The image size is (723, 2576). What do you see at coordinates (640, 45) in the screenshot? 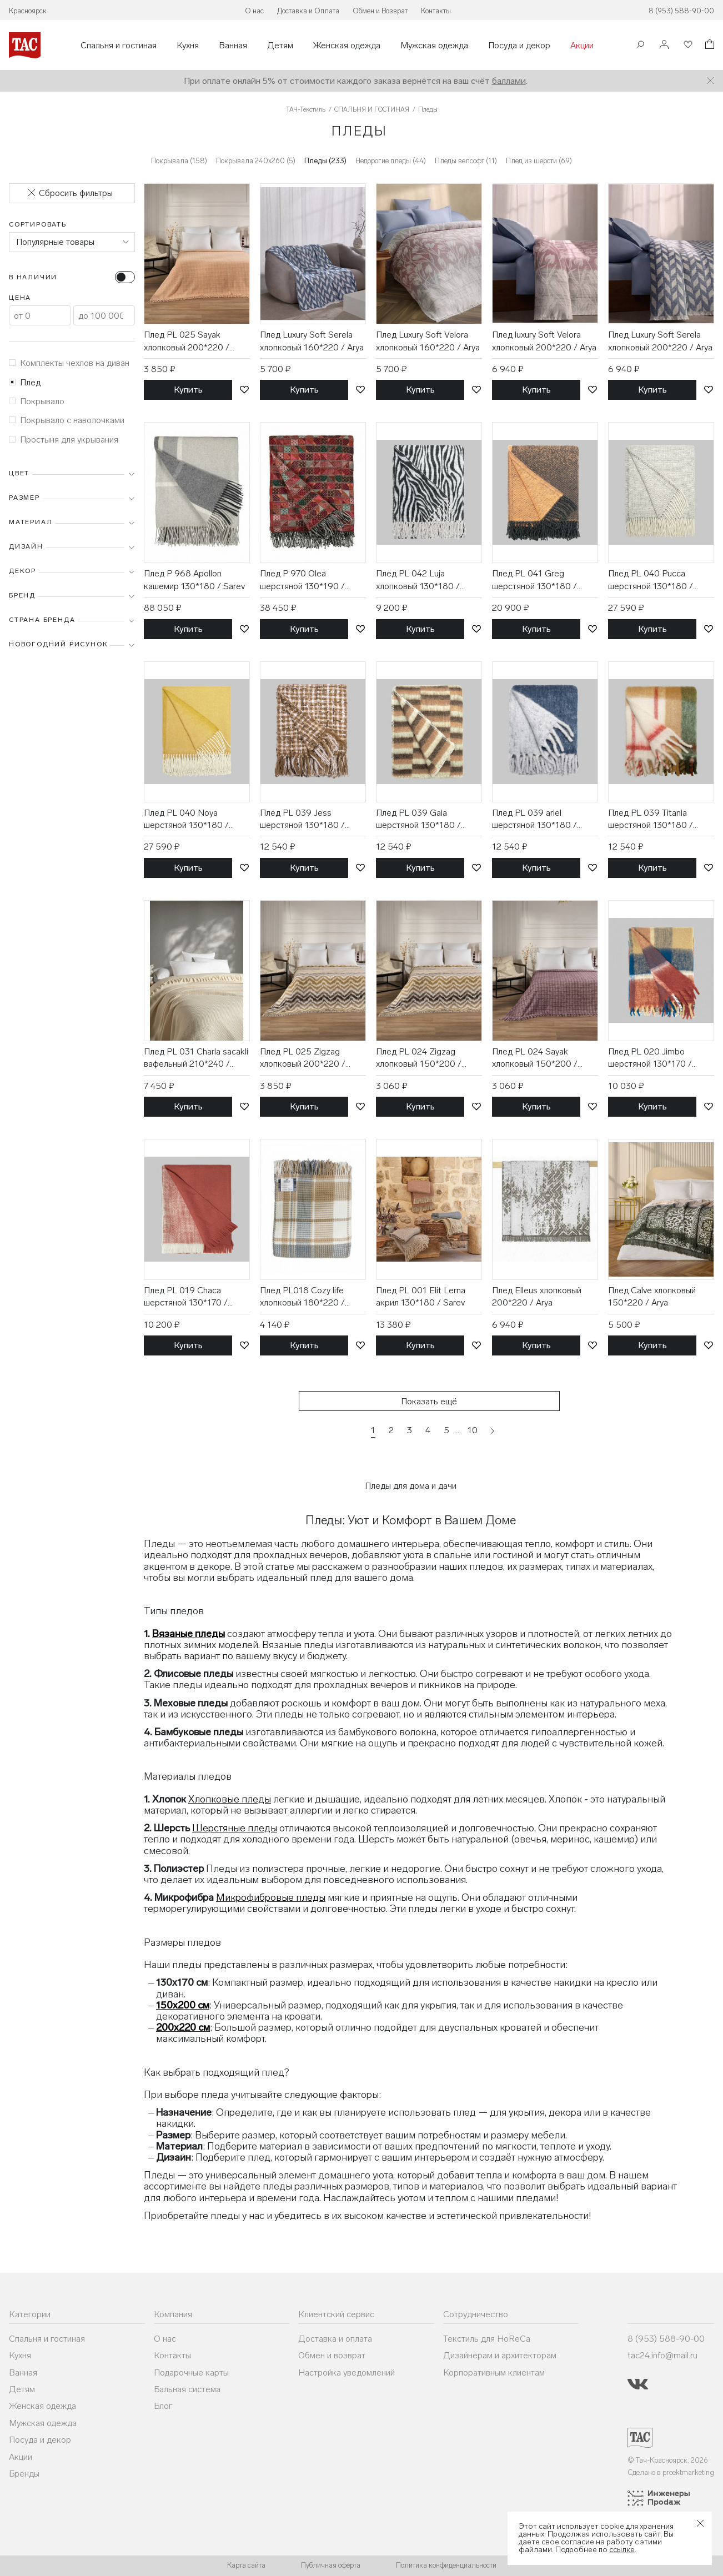
I see `[Поиск]` at bounding box center [640, 45].